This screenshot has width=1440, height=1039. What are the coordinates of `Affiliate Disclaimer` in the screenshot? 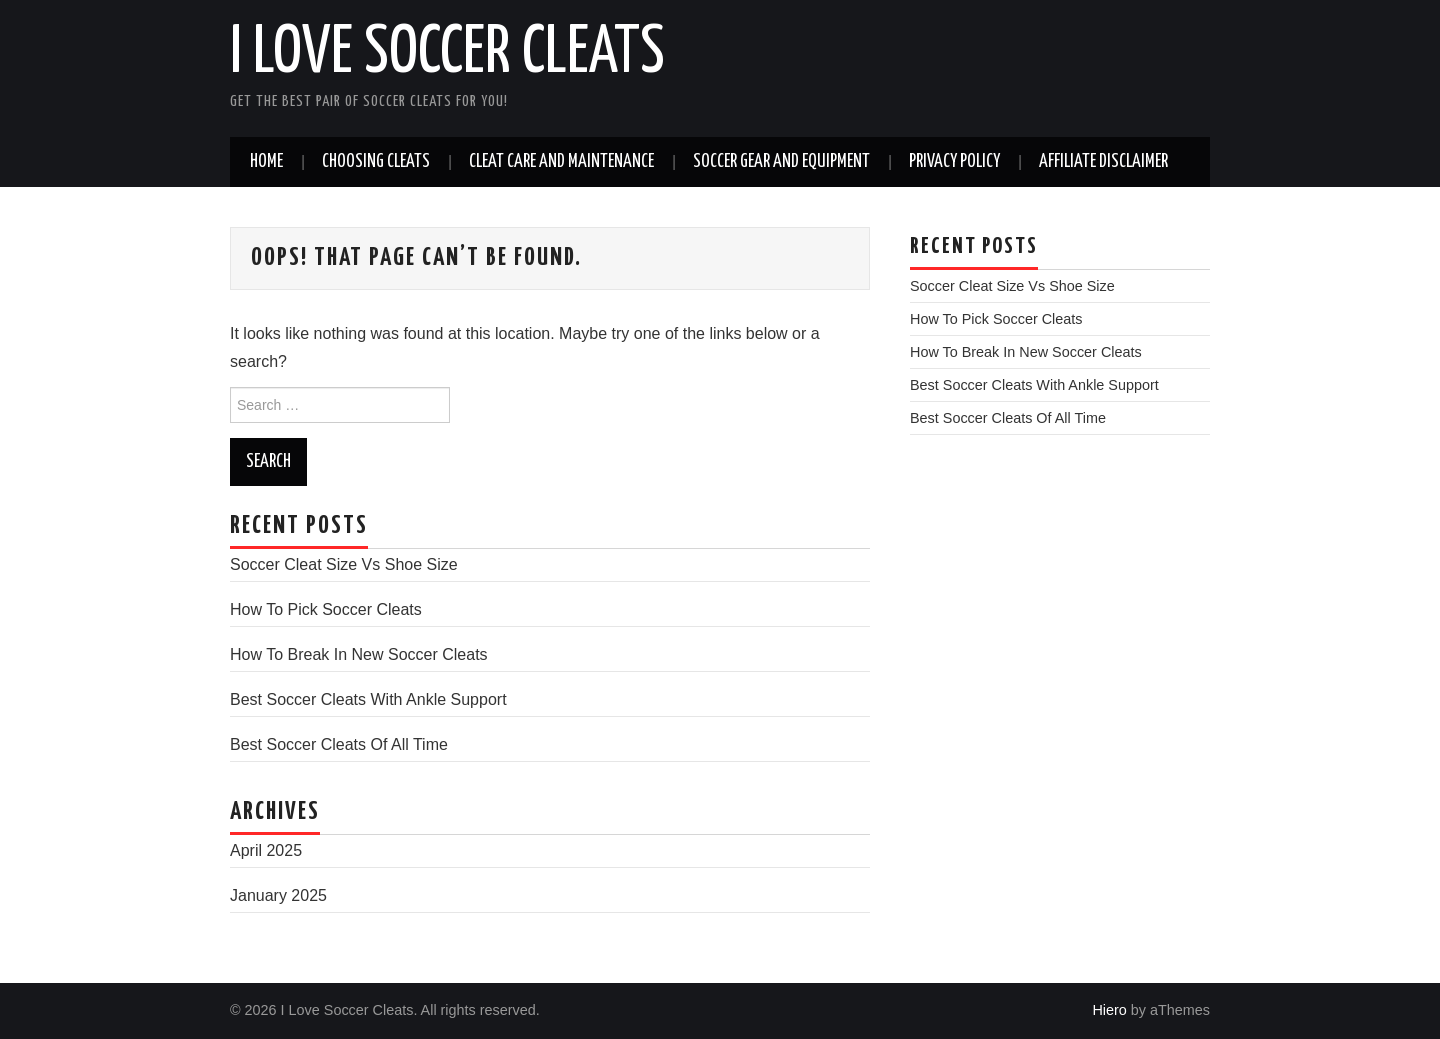 It's located at (1103, 162).